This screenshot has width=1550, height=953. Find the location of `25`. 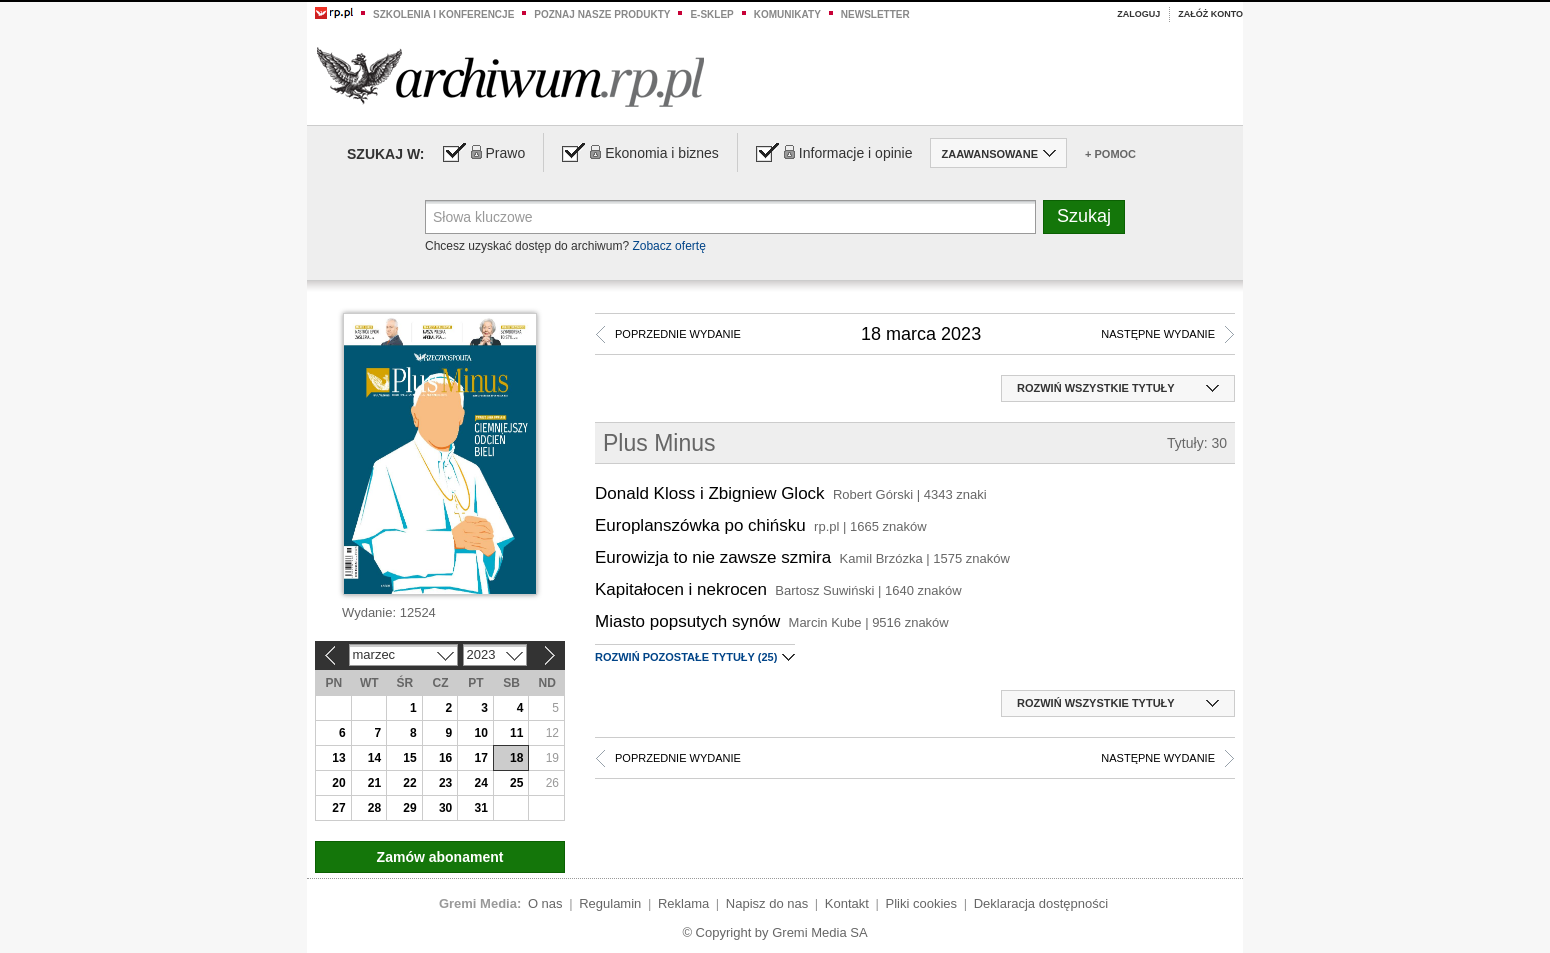

25 is located at coordinates (516, 783).